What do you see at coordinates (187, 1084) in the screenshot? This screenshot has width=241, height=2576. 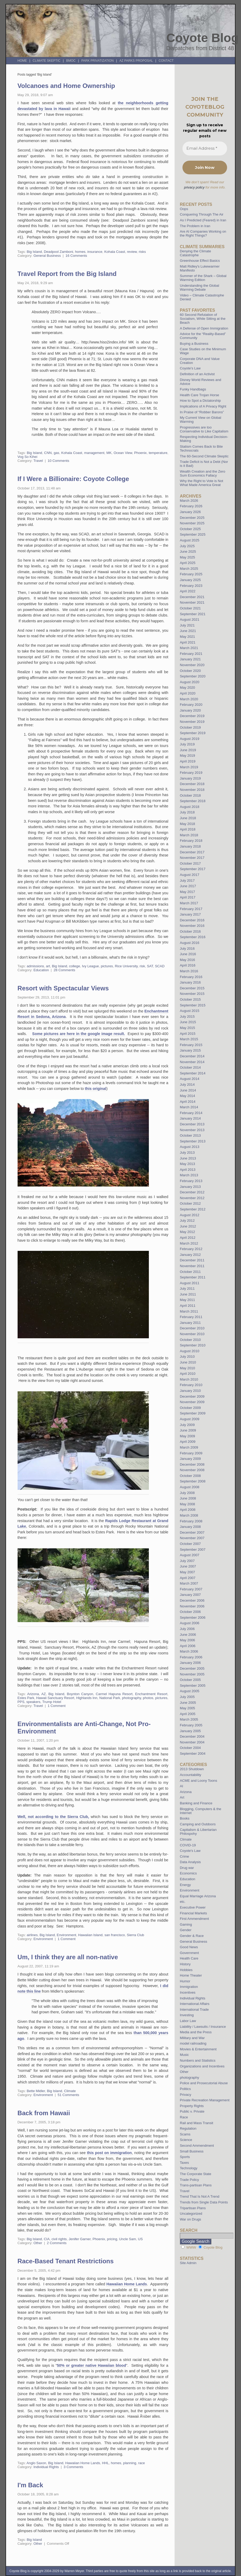 I see `July 2014` at bounding box center [187, 1084].